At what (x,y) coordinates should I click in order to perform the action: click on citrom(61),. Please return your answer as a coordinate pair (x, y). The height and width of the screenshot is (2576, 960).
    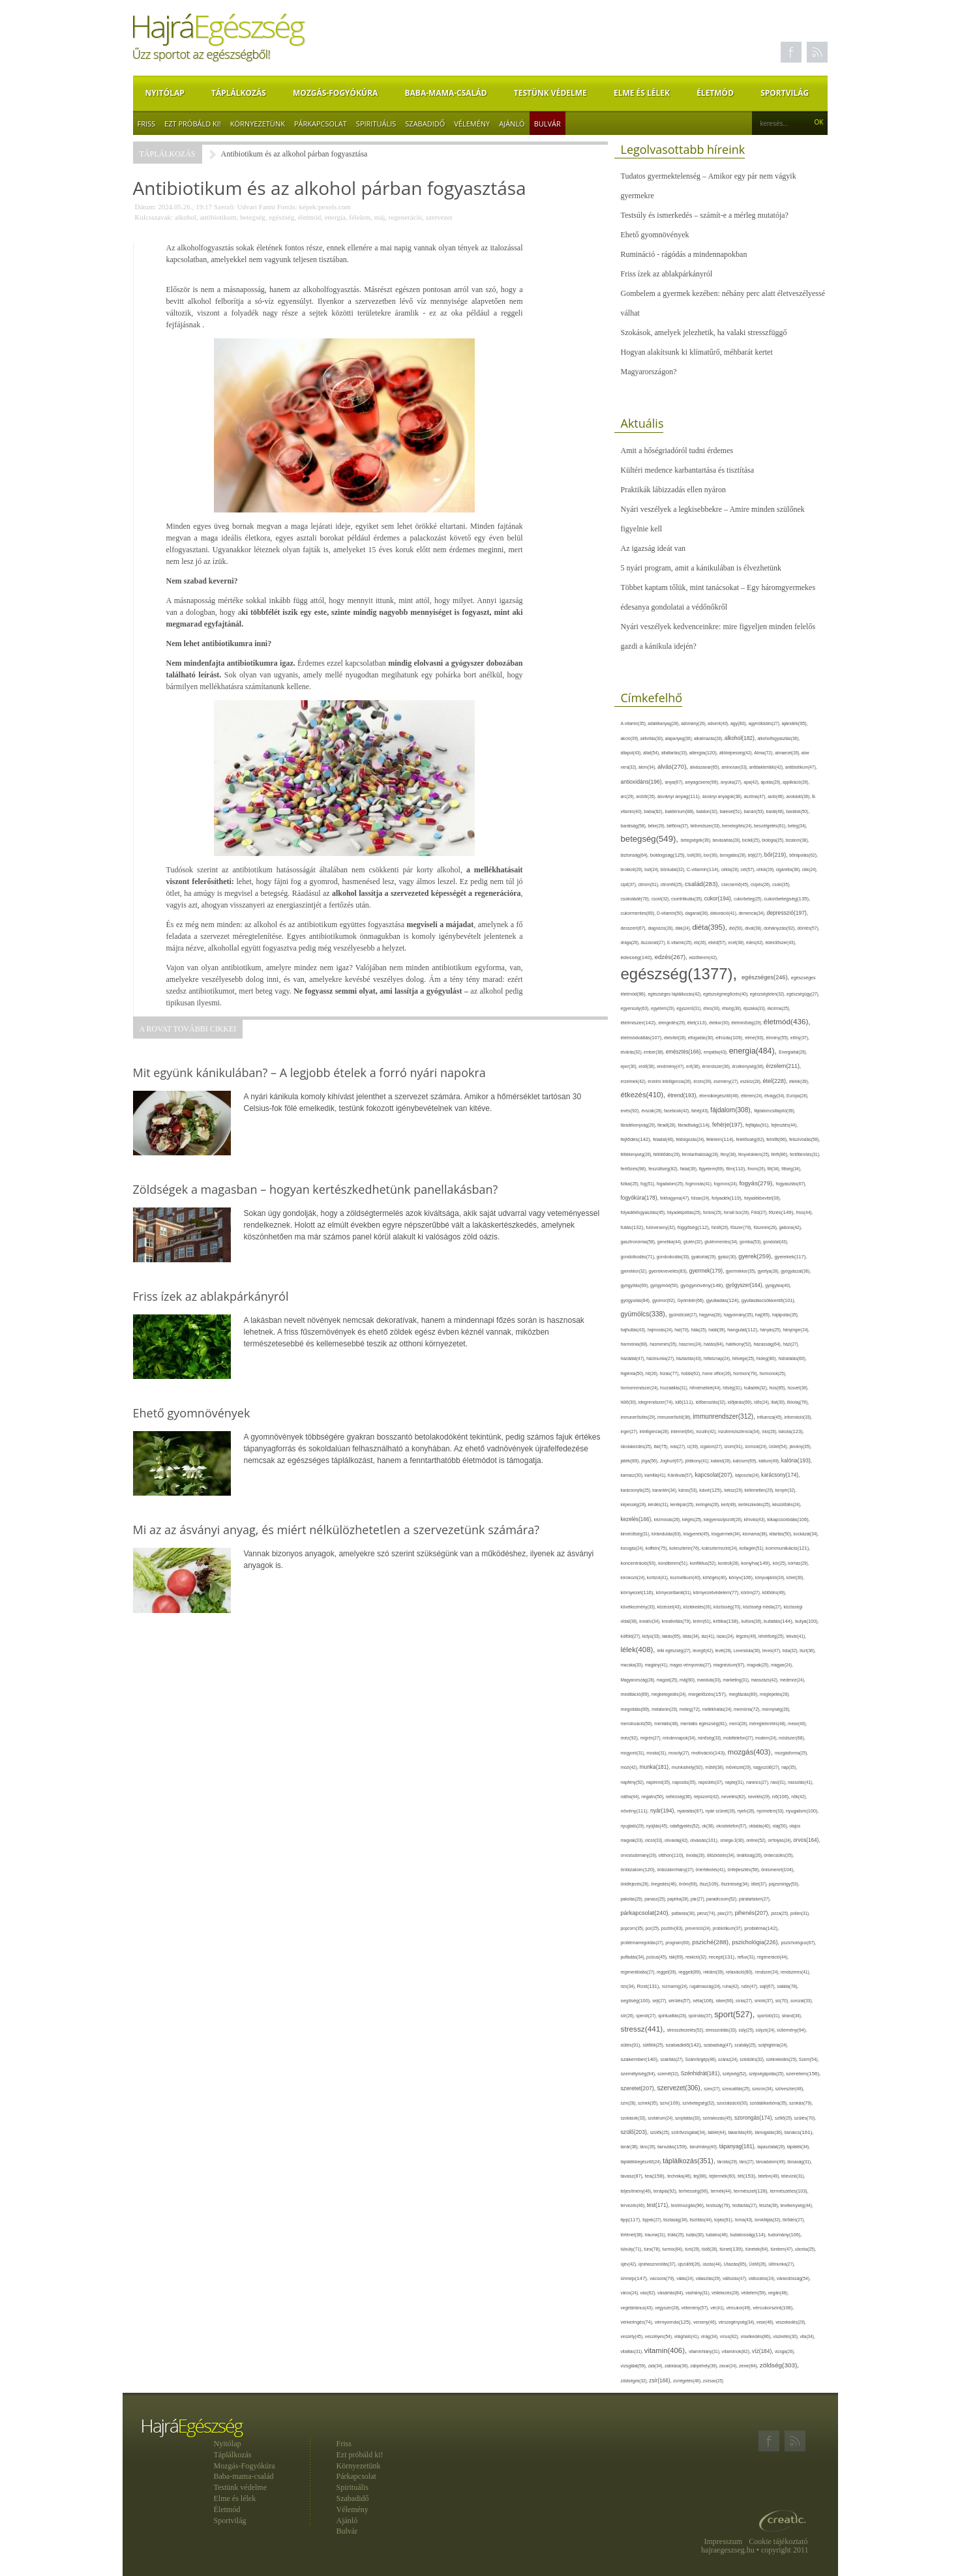
    Looking at the image, I should click on (649, 884).